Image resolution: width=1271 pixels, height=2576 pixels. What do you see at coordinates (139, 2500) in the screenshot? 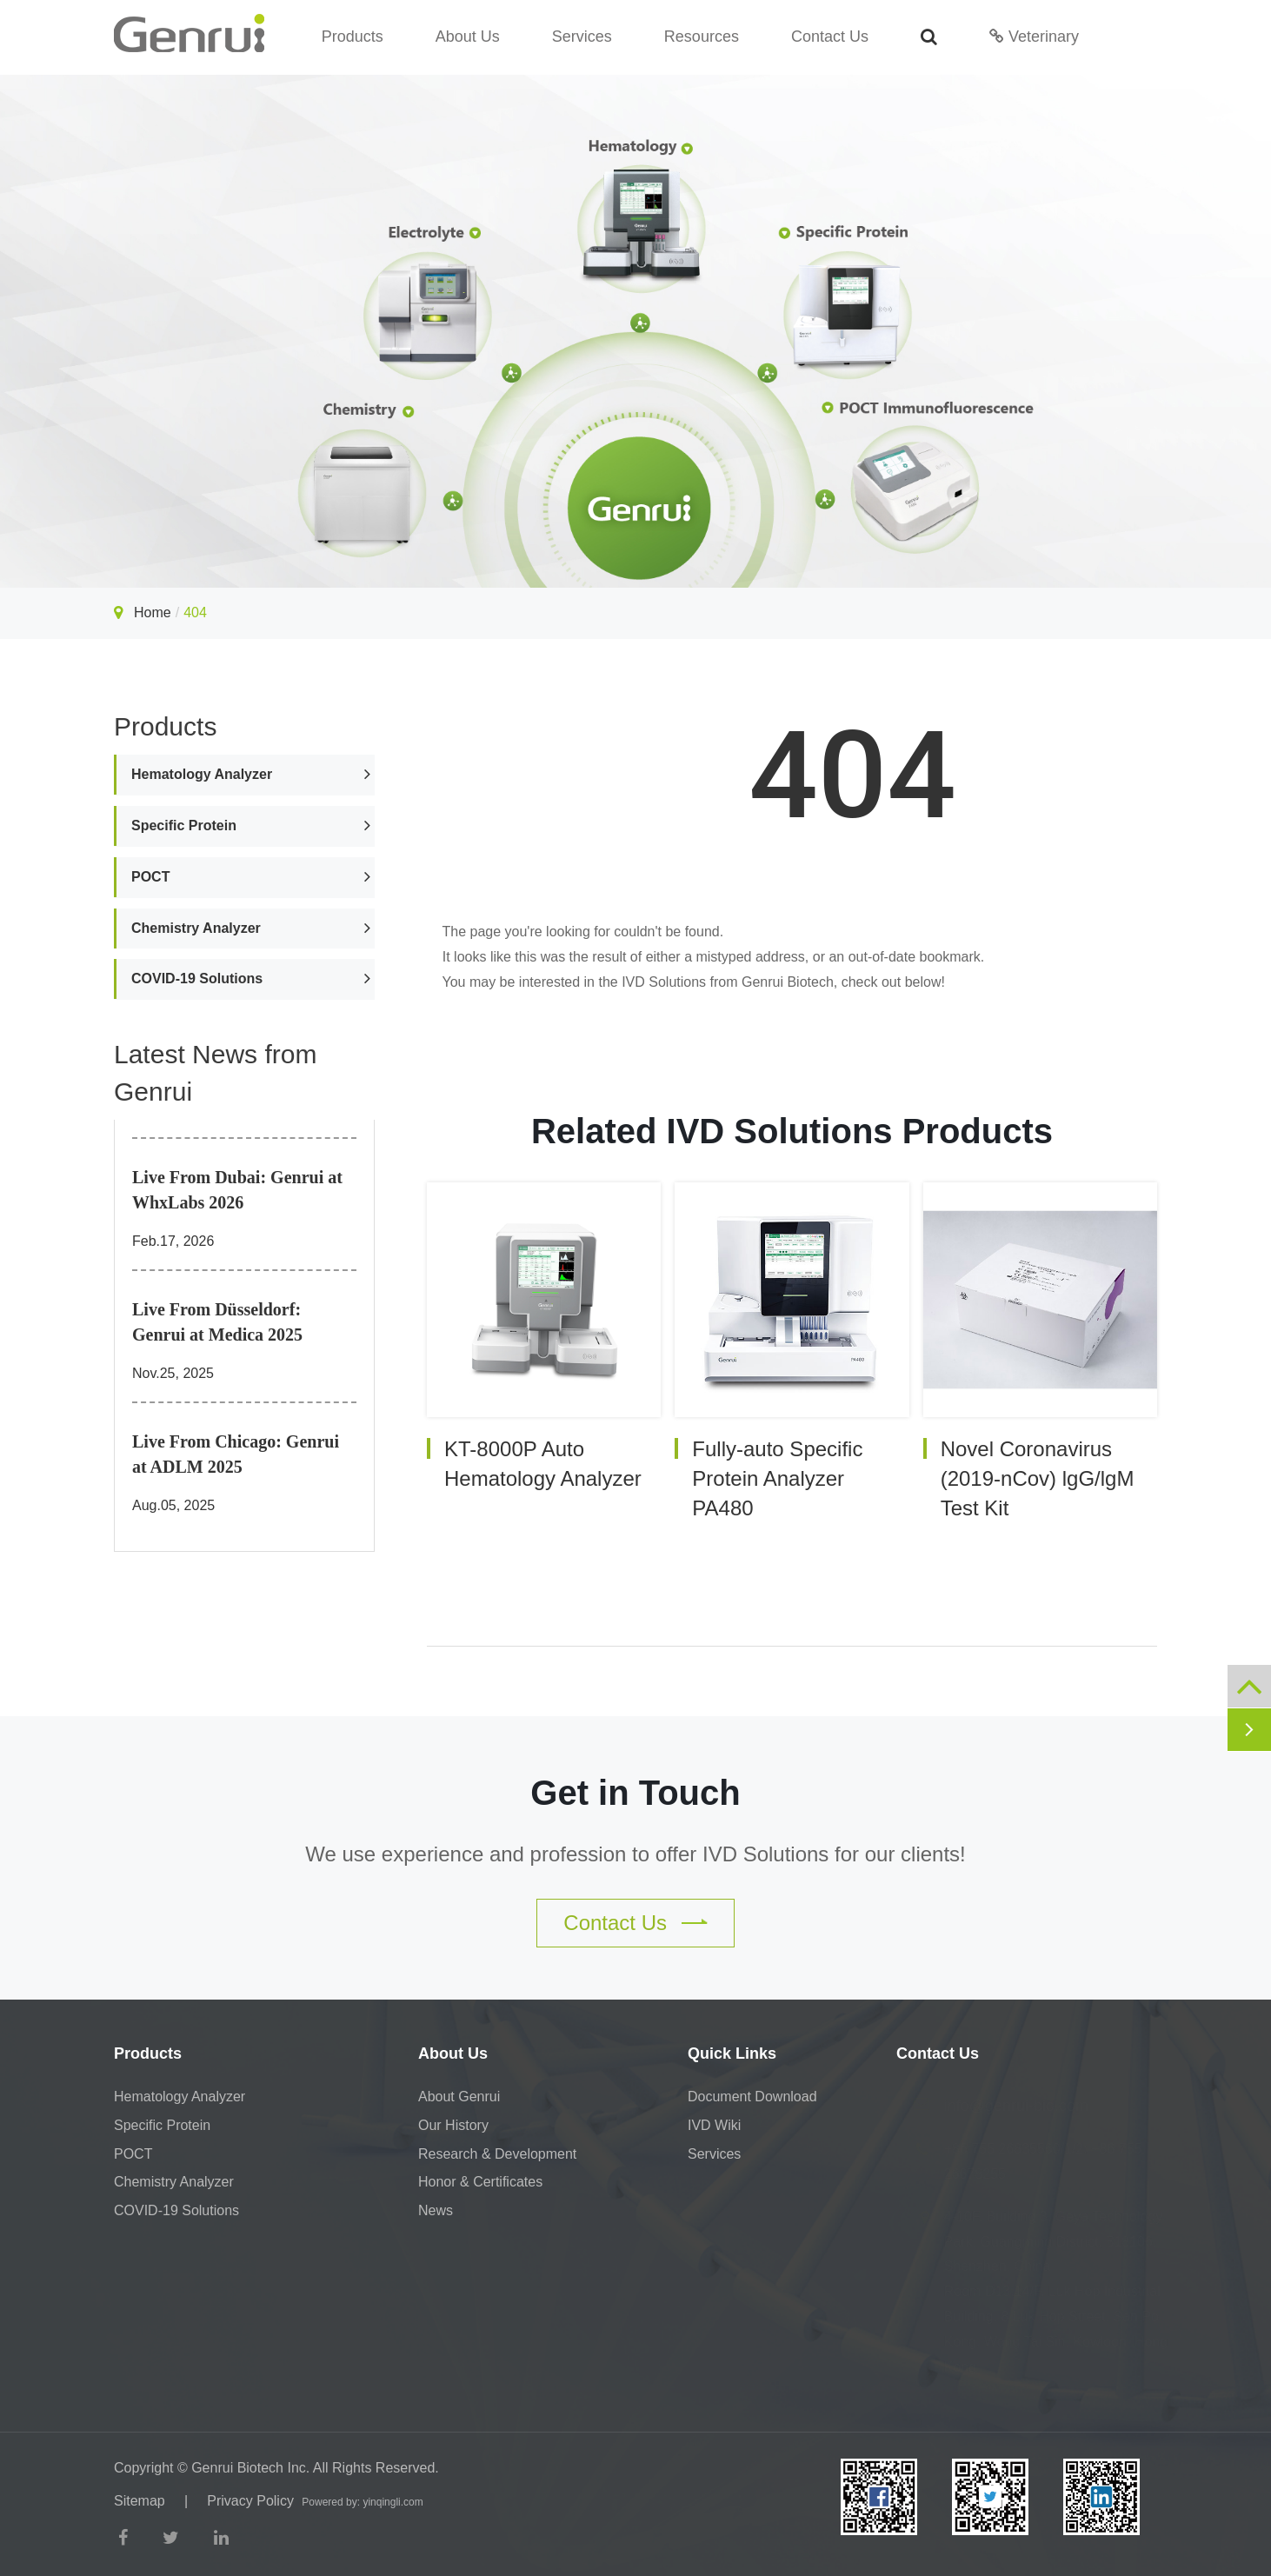
I see `Sitemap` at bounding box center [139, 2500].